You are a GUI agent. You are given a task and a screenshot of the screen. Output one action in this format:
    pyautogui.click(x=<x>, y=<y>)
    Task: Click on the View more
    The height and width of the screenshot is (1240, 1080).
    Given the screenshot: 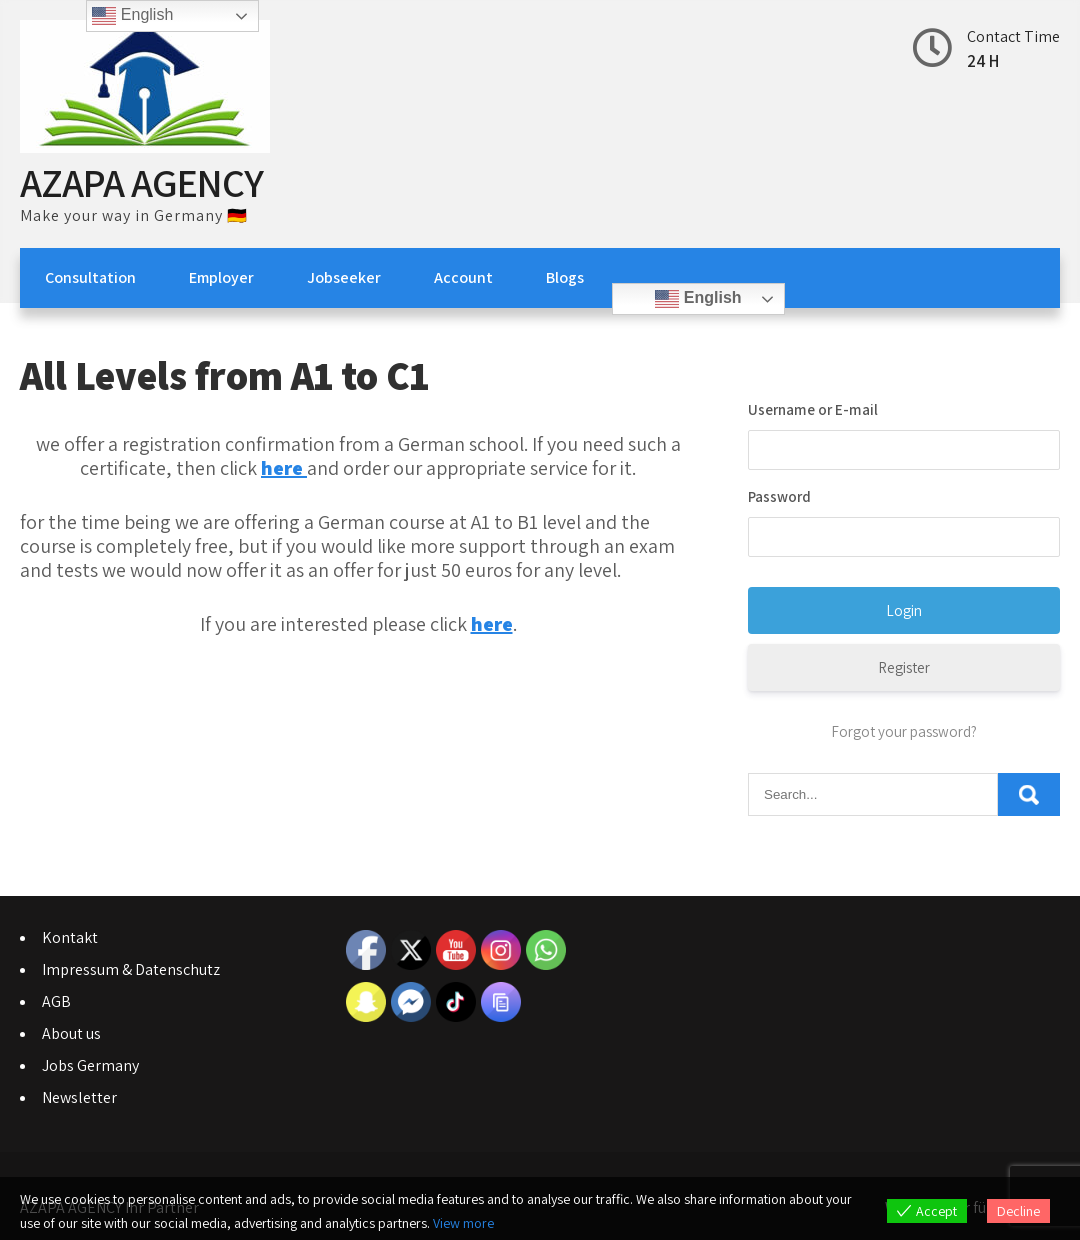 What is the action you would take?
    pyautogui.click(x=463, y=1223)
    